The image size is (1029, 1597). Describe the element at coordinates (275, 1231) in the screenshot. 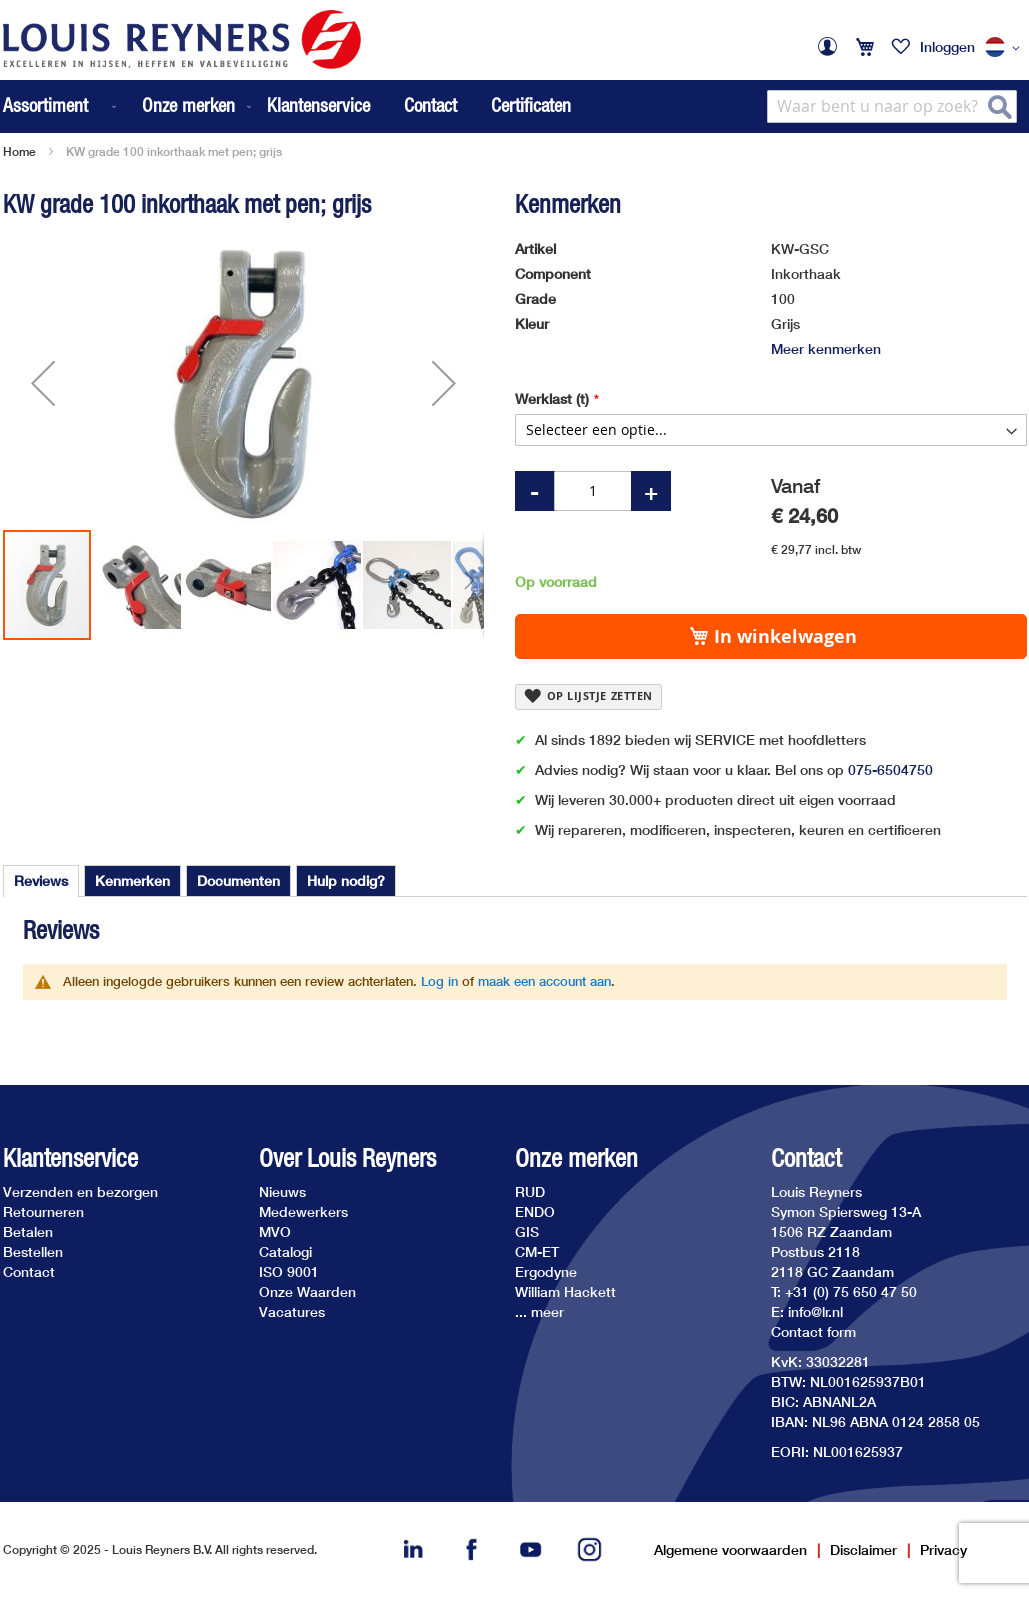

I see `MVO` at that location.